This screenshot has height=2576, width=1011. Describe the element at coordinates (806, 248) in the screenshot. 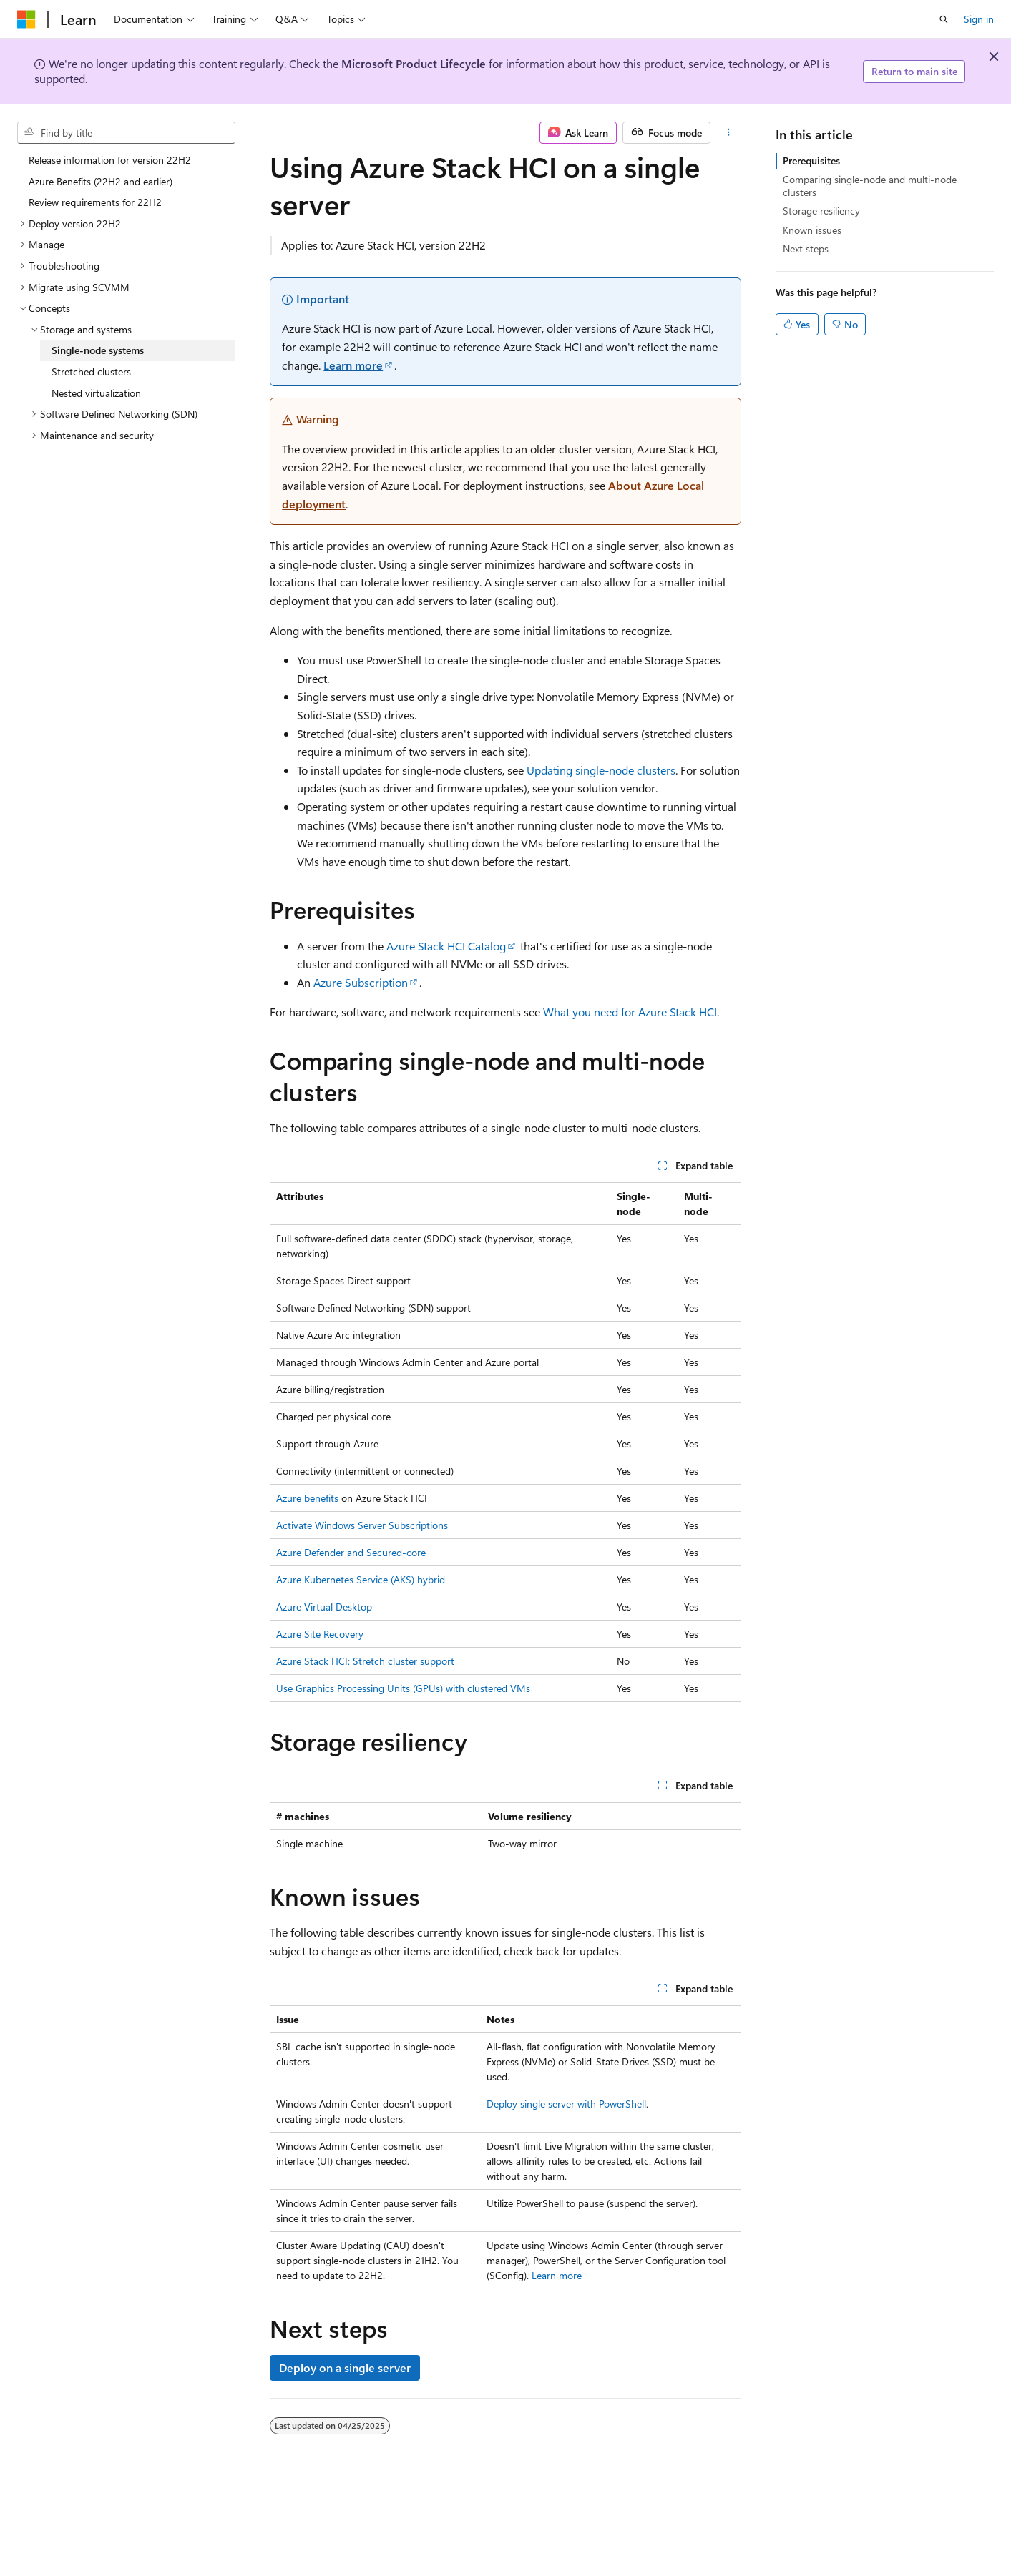

I see `Next steps` at that location.